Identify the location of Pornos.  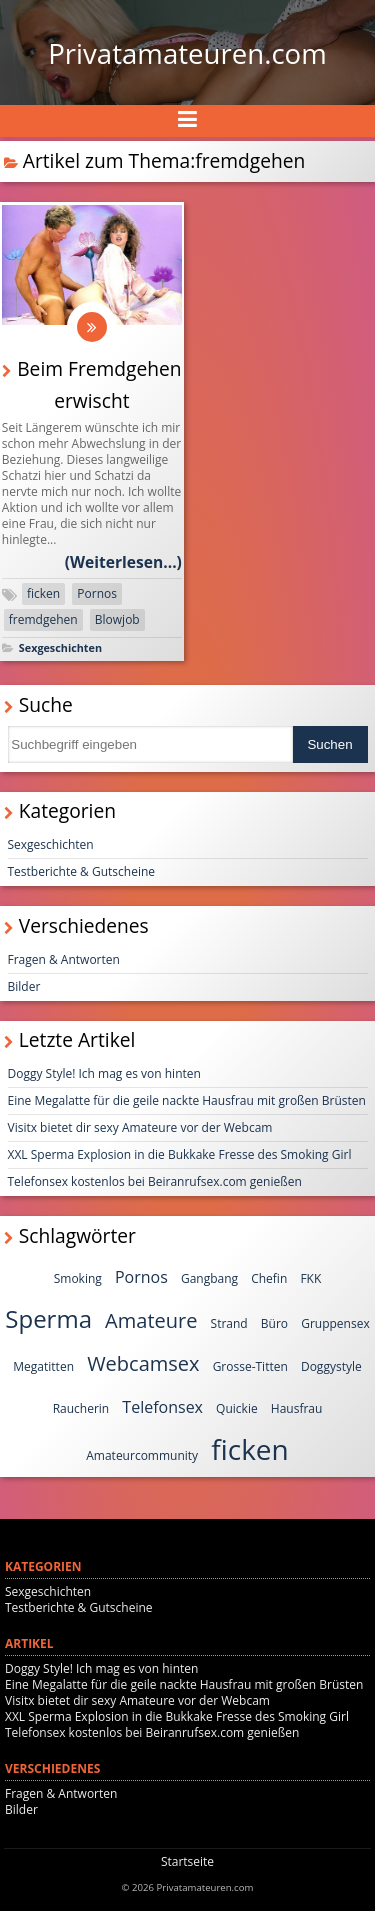
(97, 593).